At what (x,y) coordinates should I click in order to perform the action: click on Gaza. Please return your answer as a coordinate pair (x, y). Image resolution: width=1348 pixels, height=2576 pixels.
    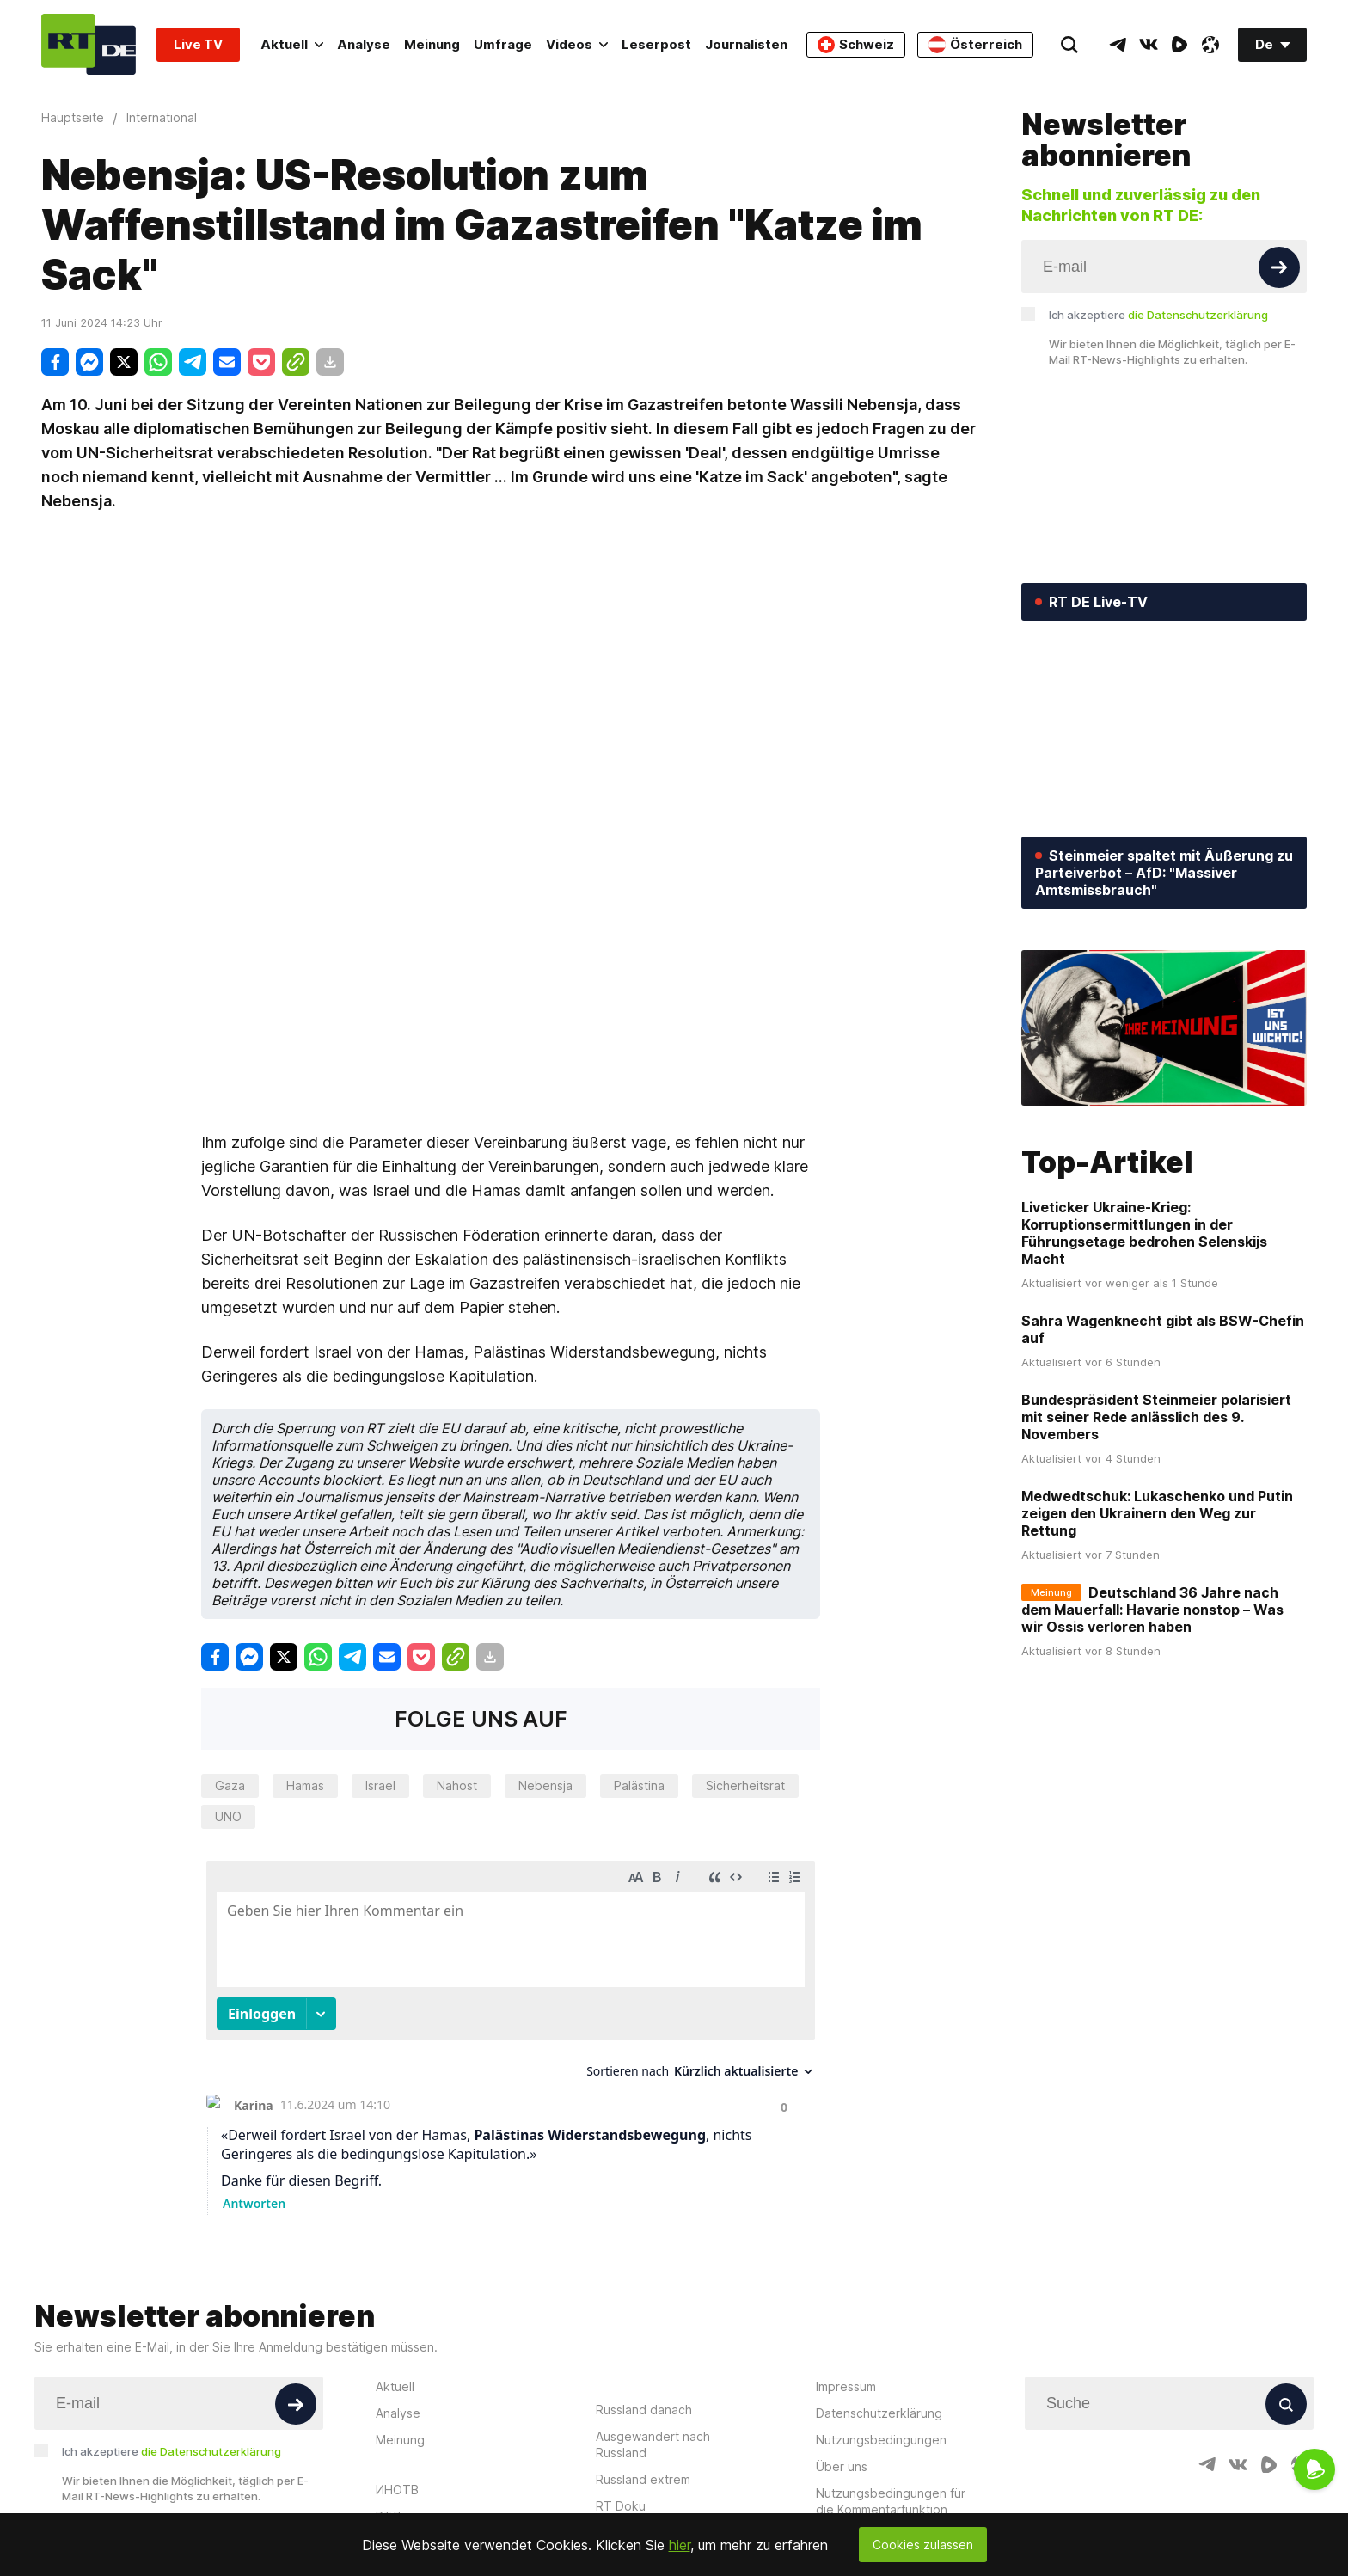
    Looking at the image, I should click on (230, 1785).